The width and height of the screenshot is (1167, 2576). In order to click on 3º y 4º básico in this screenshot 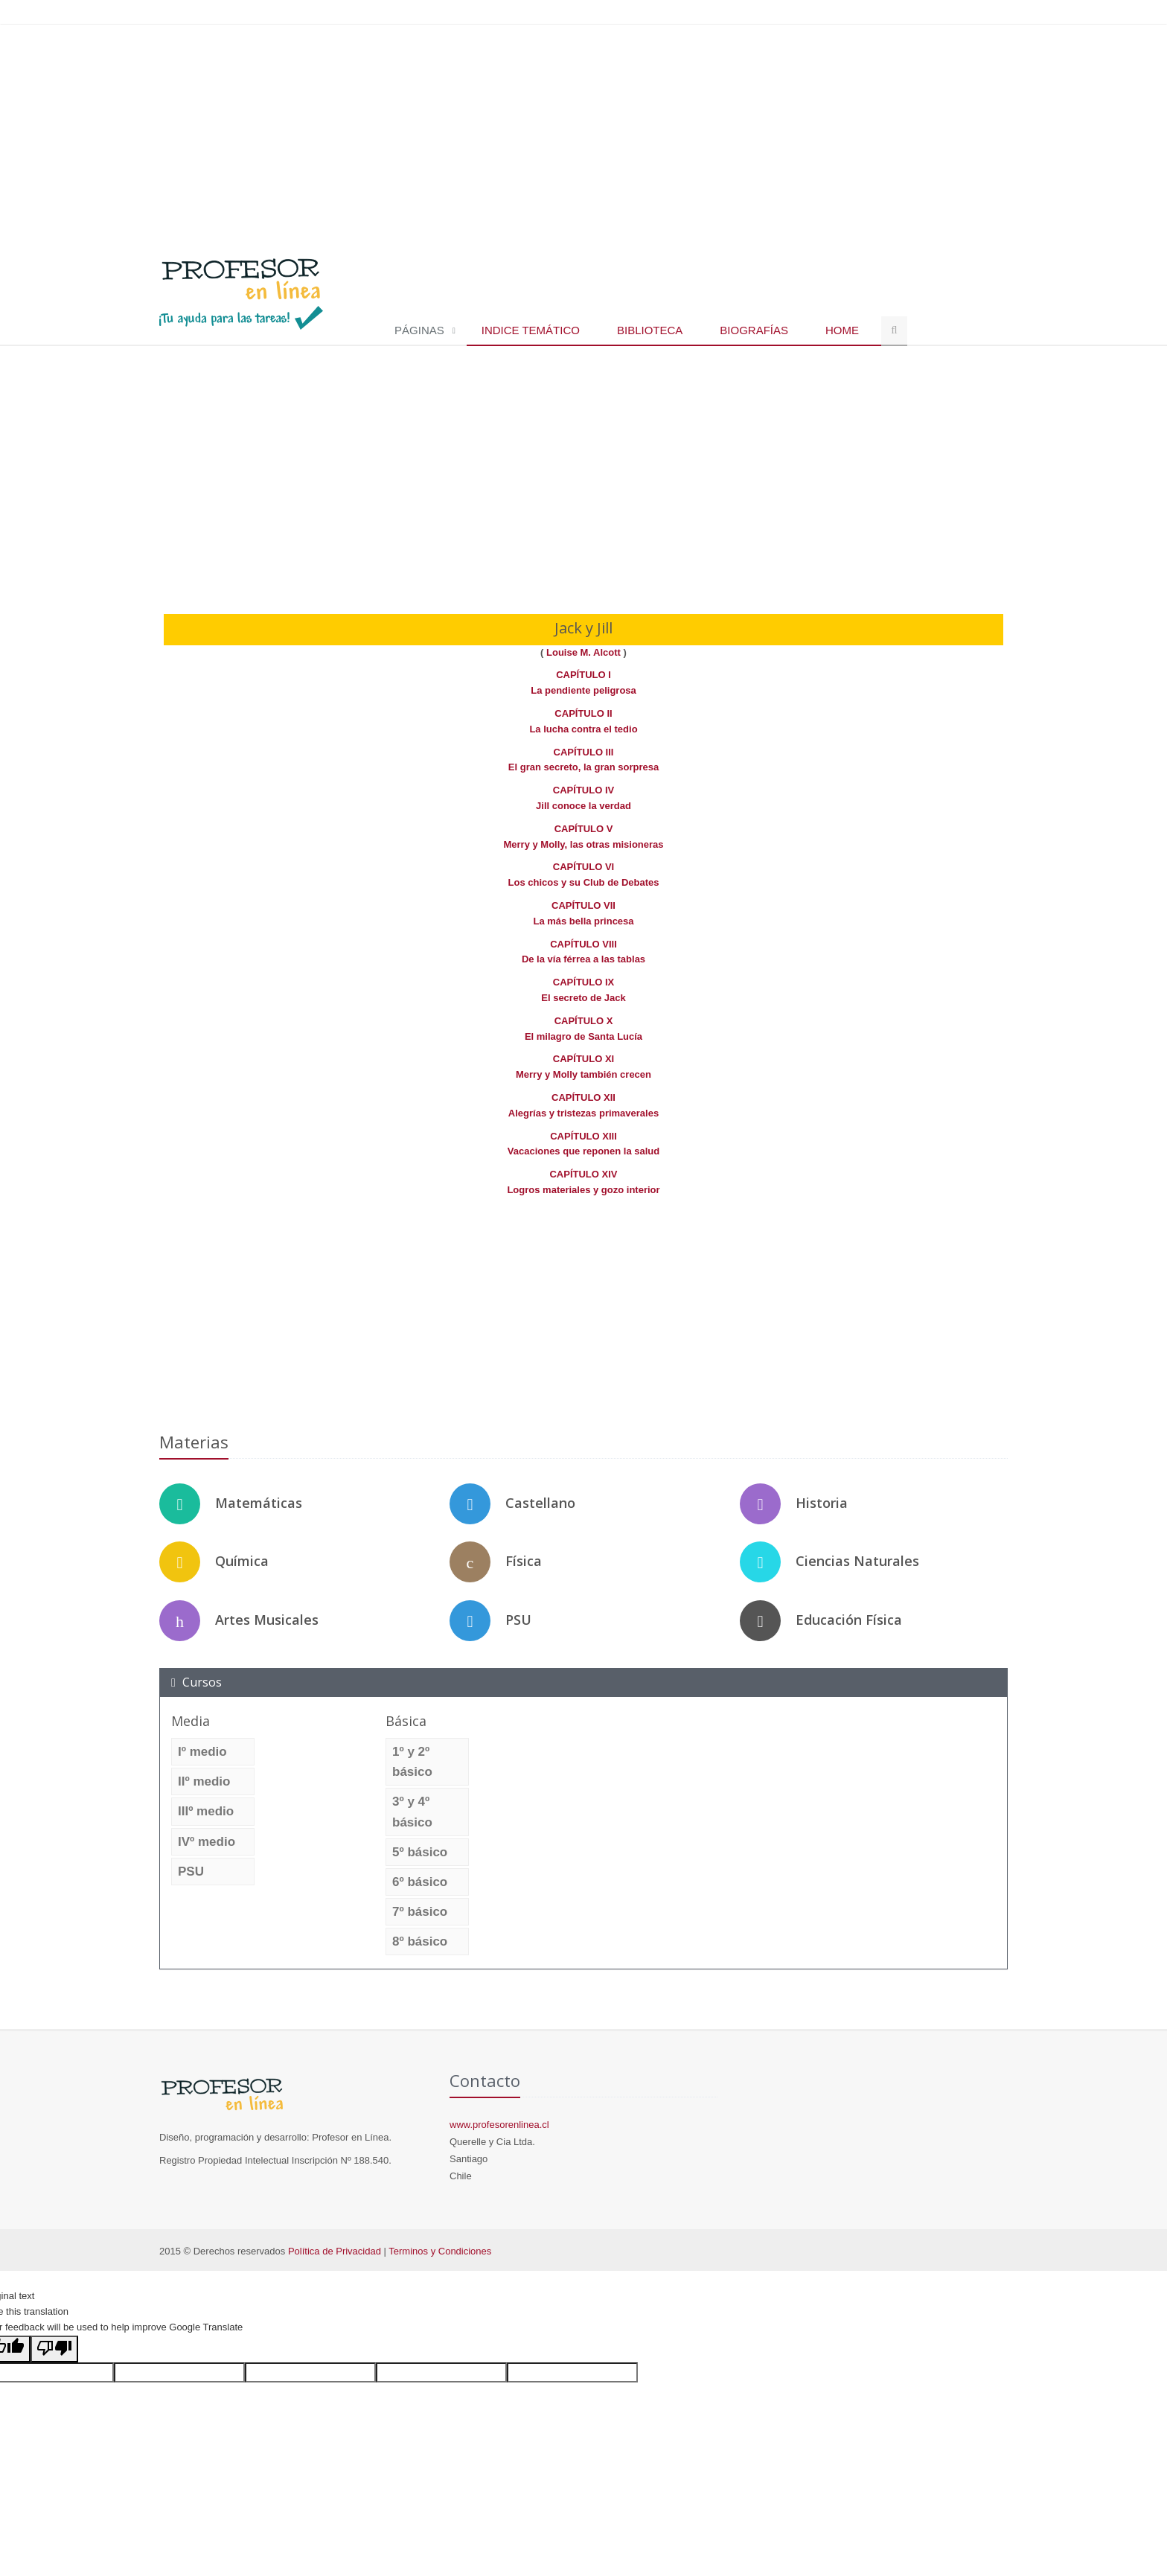, I will do `click(412, 1811)`.